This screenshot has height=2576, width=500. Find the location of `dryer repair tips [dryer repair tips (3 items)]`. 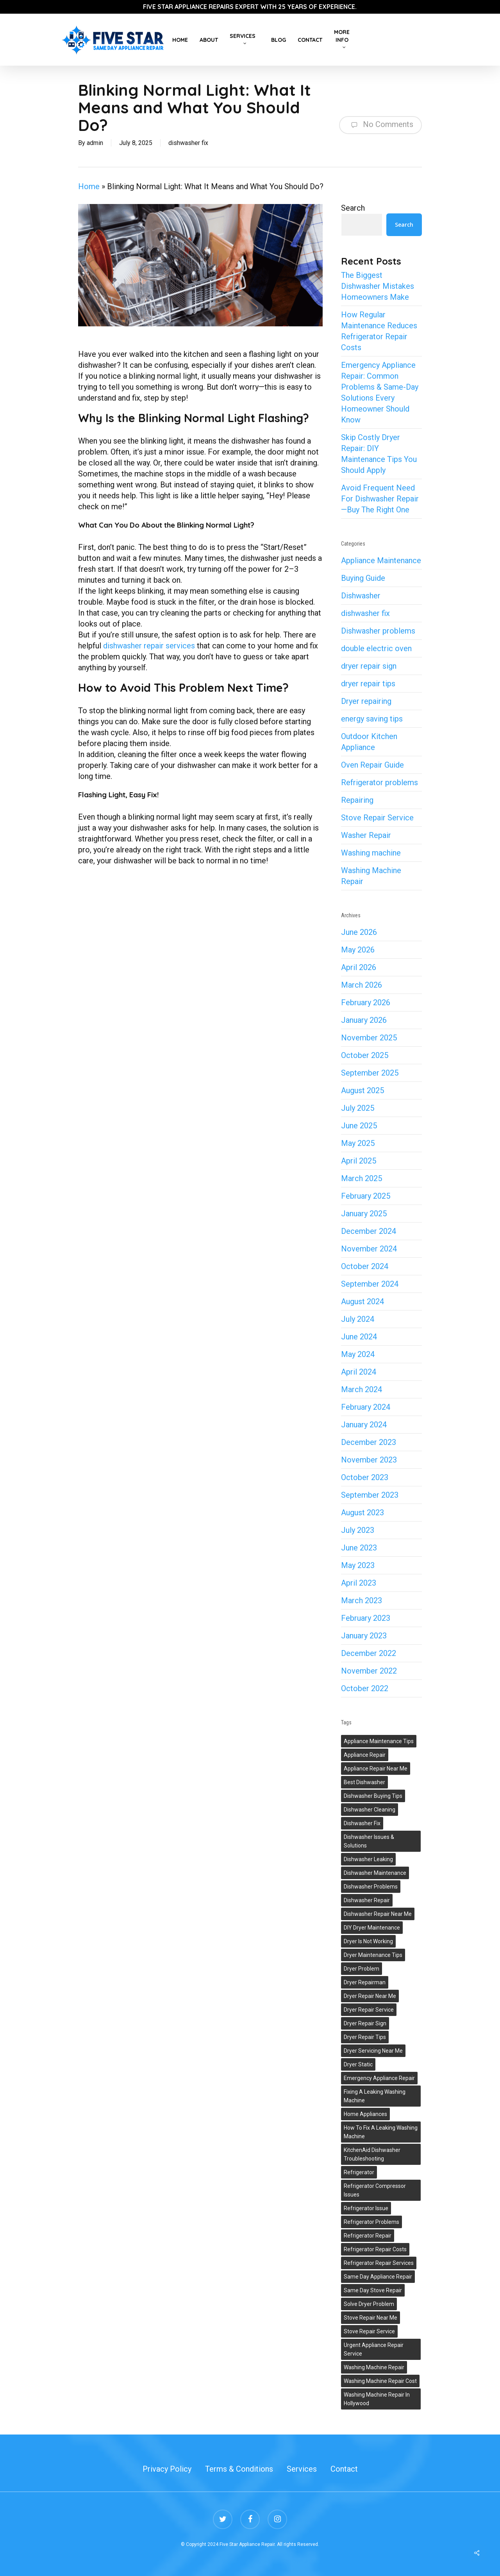

dryer repair tips [dryer repair tips (3 items)] is located at coordinates (365, 2037).